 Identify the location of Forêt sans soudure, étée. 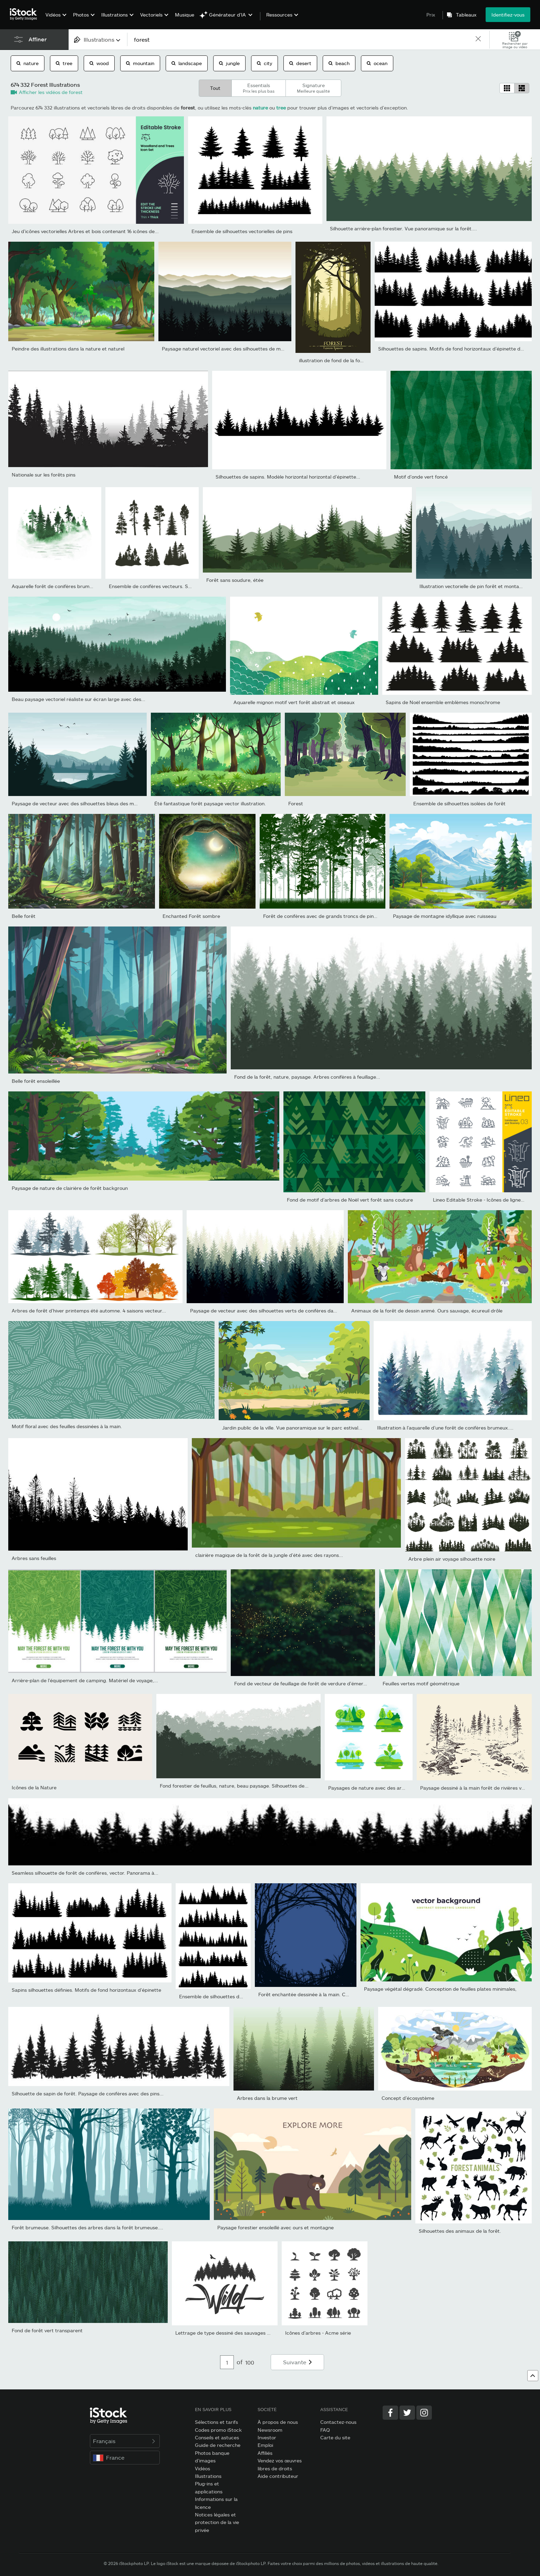
(234, 580).